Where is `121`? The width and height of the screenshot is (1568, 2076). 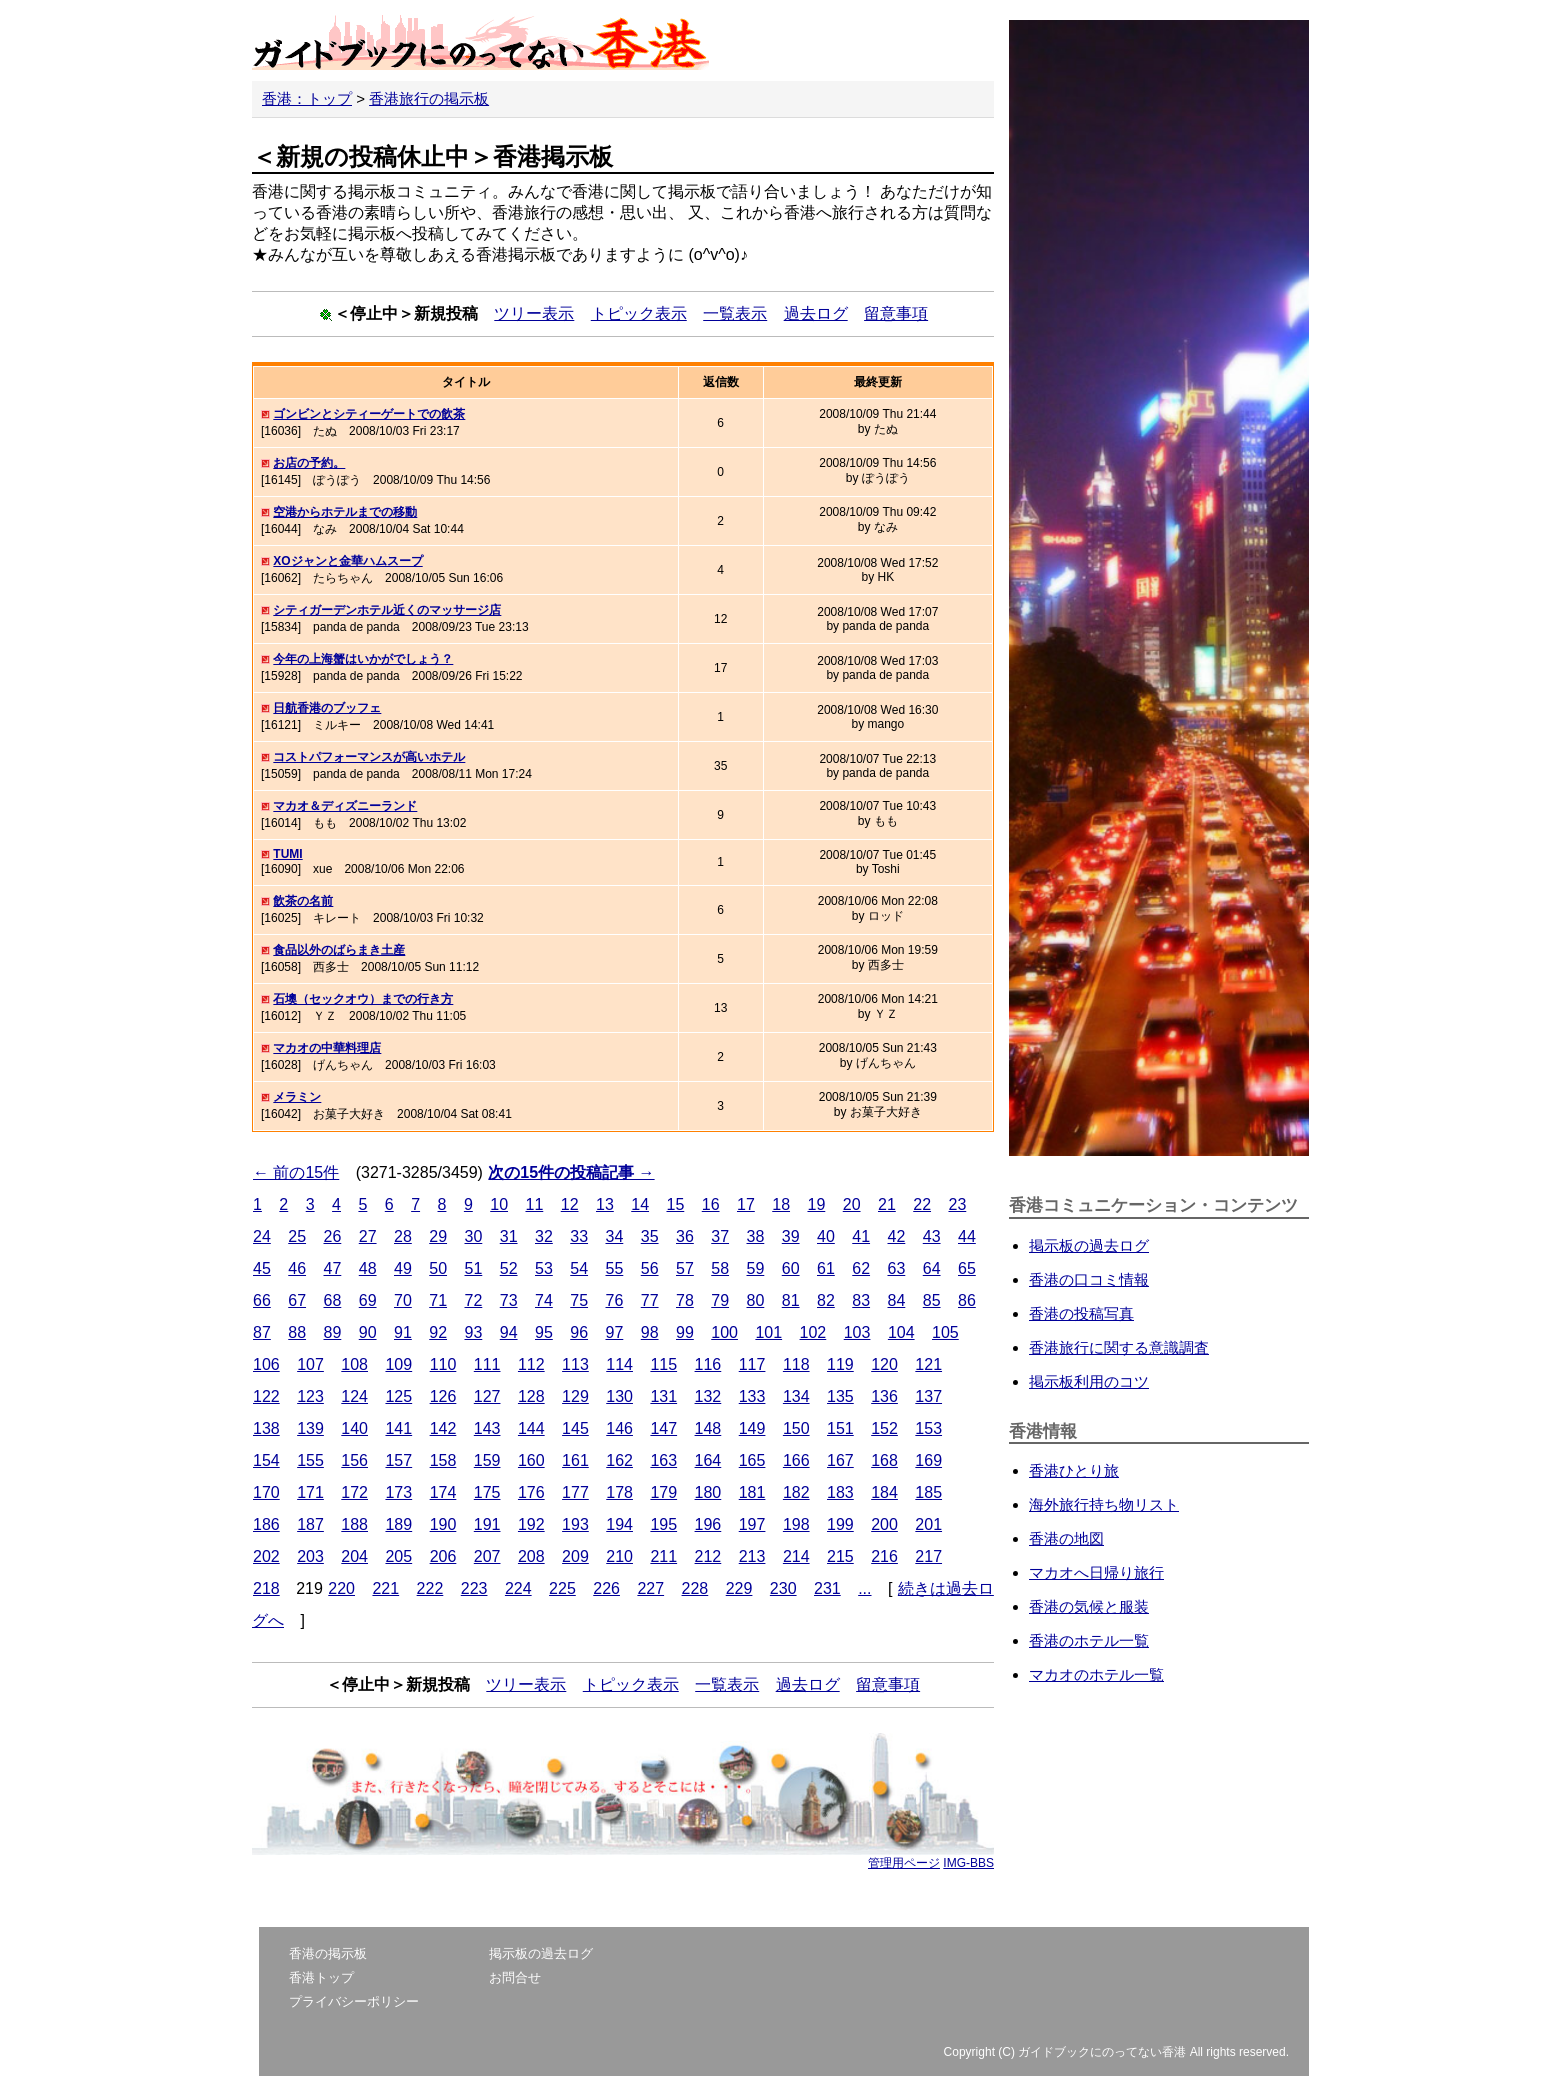
121 is located at coordinates (928, 1364).